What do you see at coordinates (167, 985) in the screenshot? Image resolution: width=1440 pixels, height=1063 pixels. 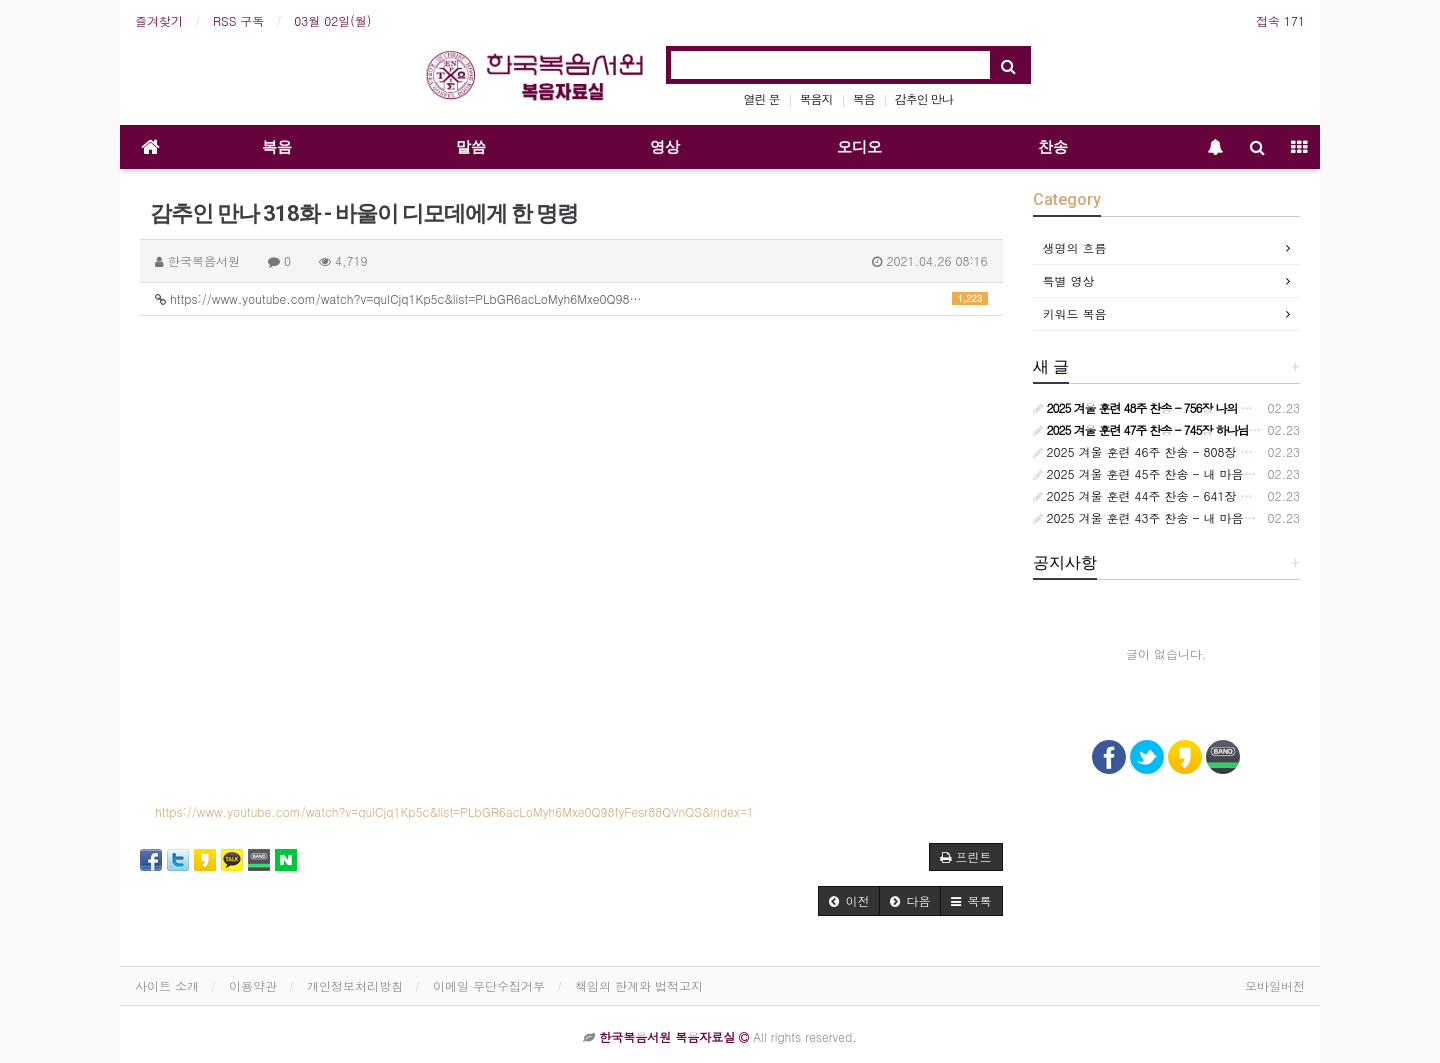 I see `사이트 소개` at bounding box center [167, 985].